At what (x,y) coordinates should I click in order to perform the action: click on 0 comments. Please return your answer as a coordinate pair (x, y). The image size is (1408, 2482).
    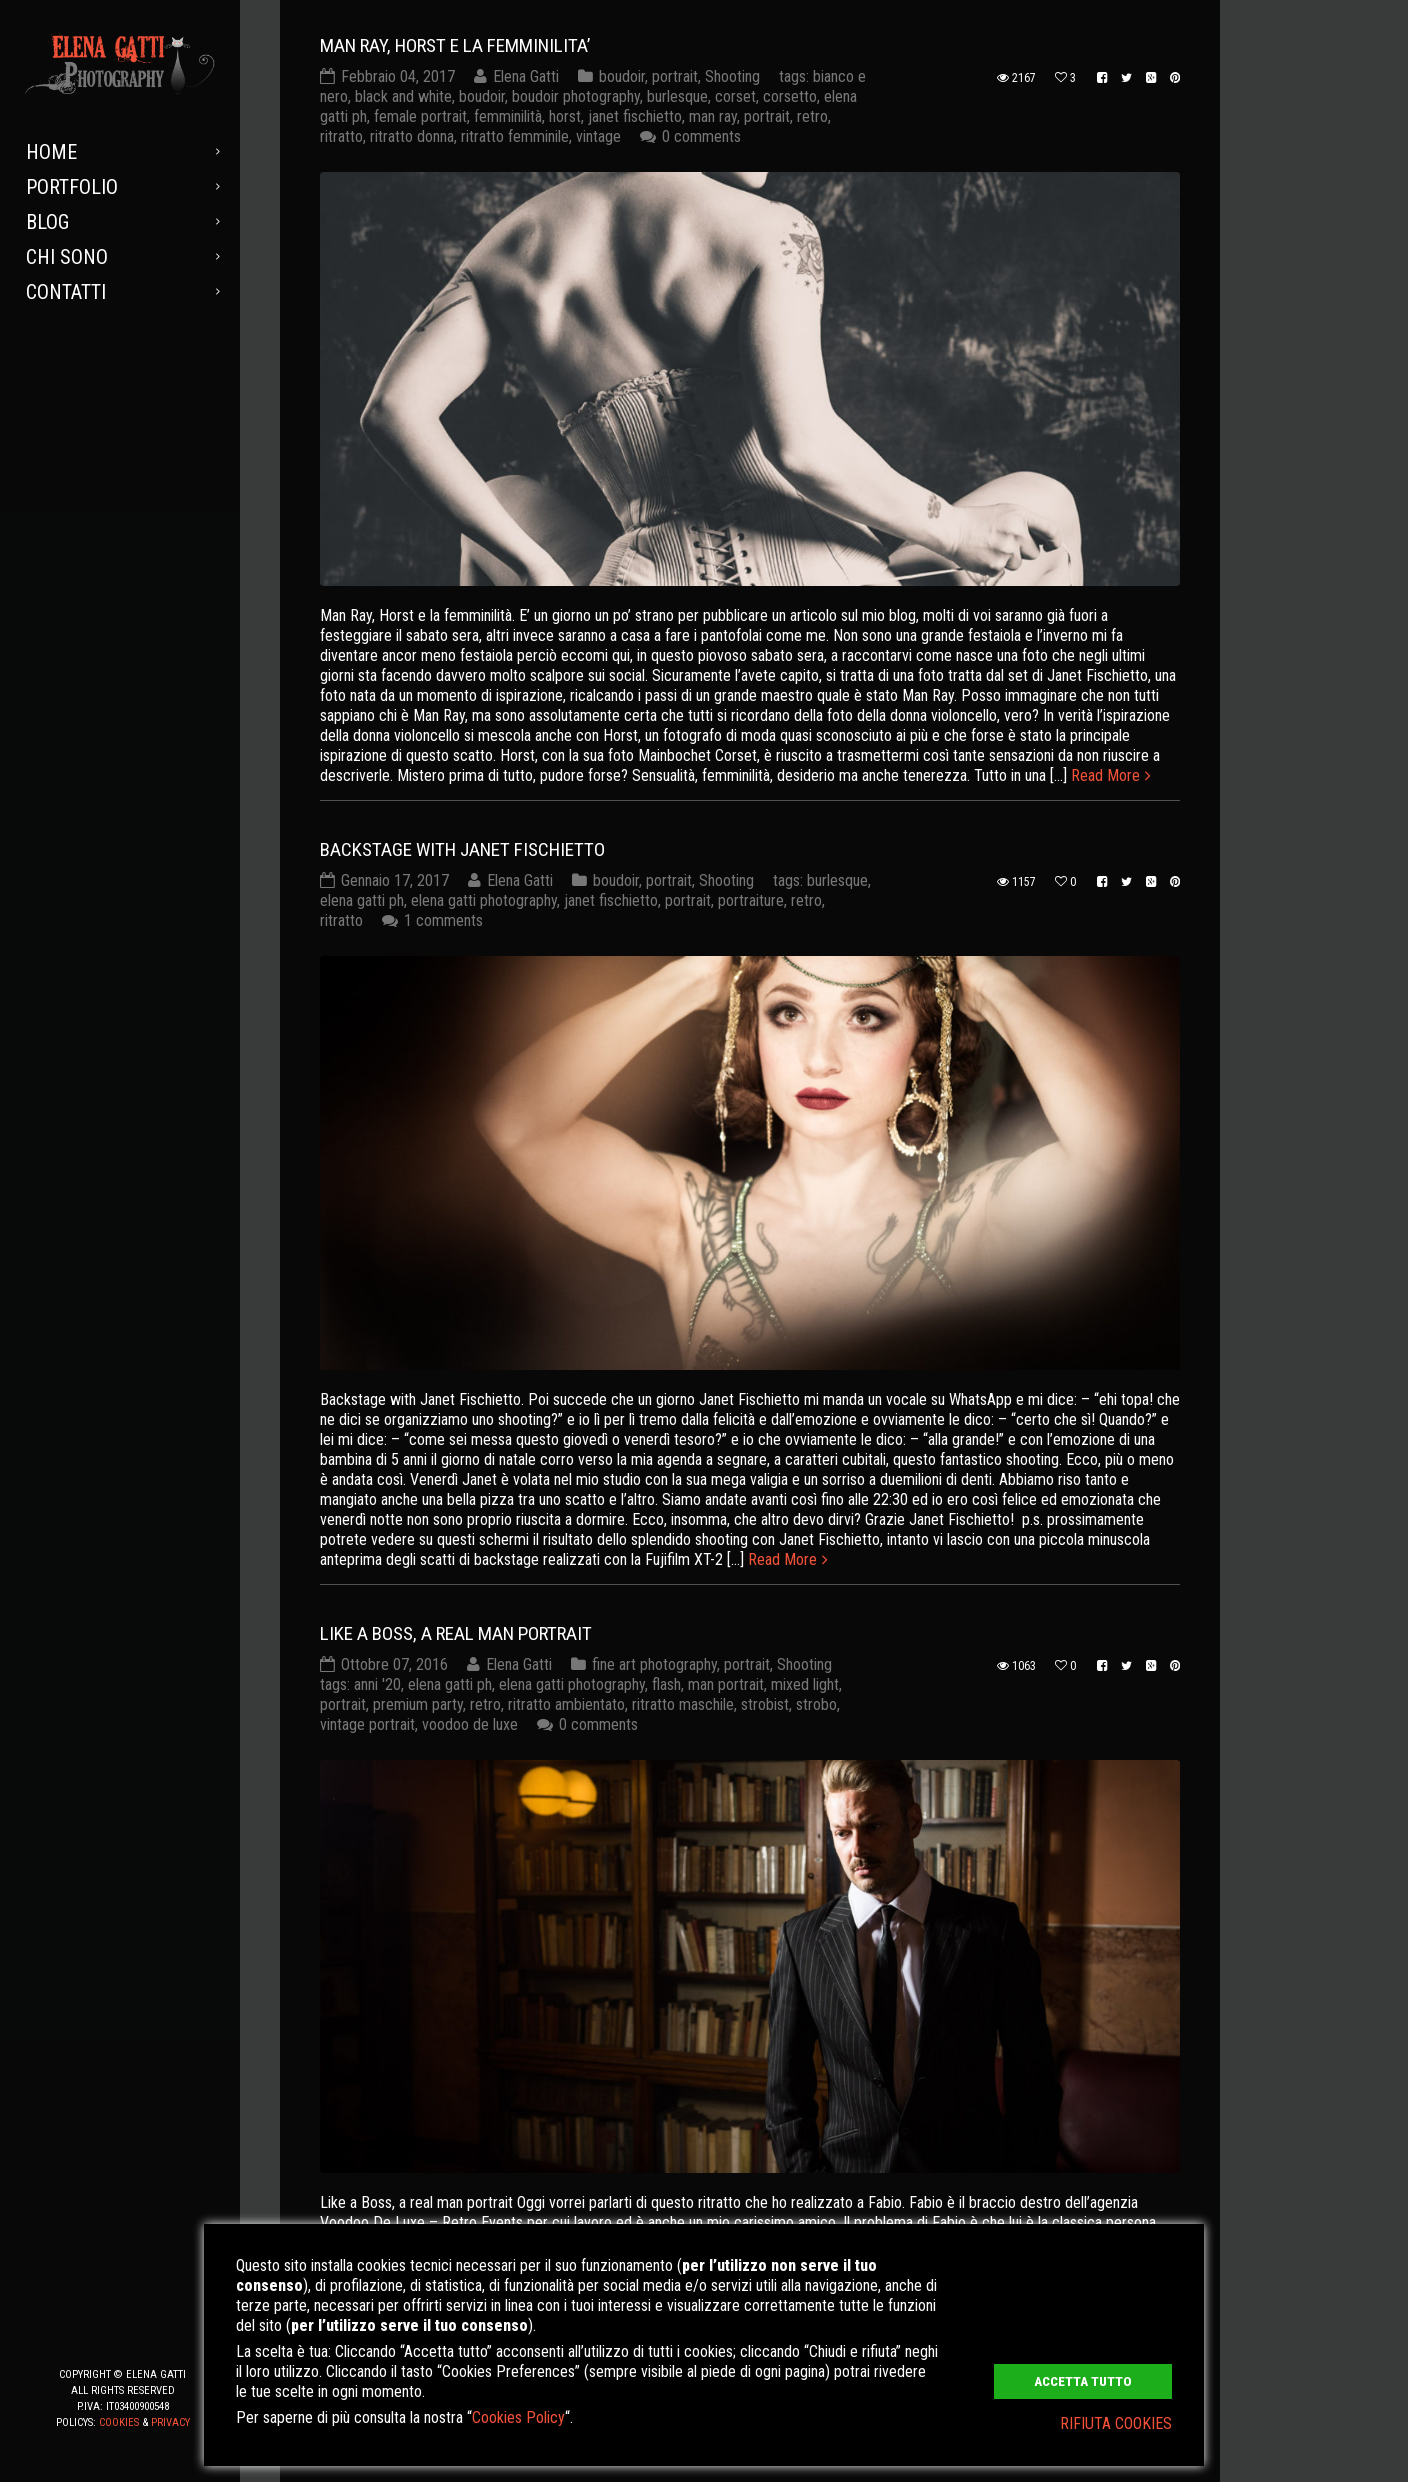
    Looking at the image, I should click on (701, 136).